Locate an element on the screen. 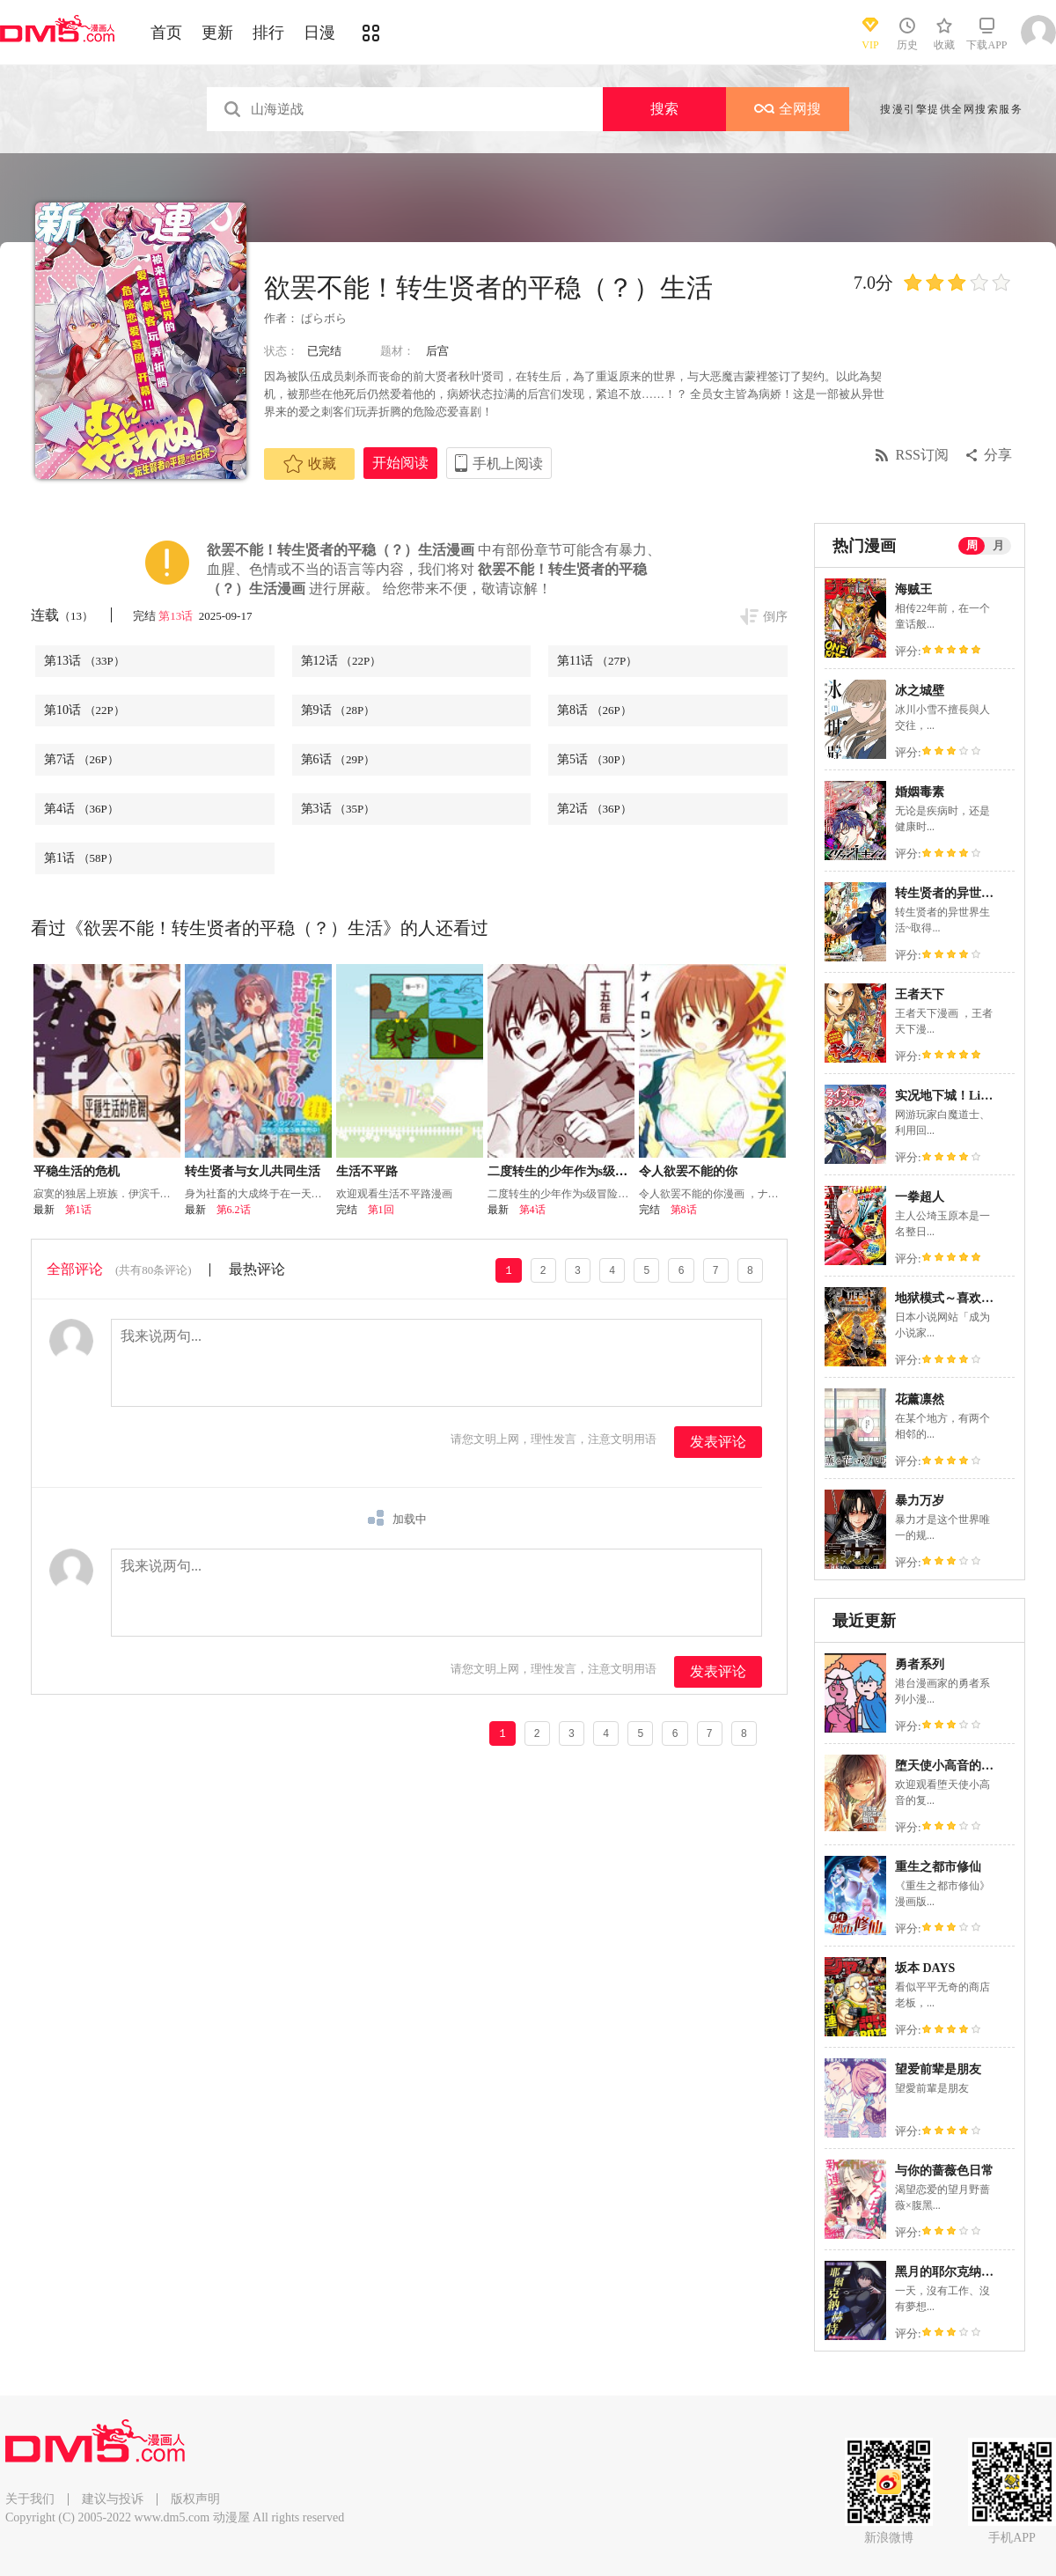 This screenshot has height=2576, width=1056. 第1话 is located at coordinates (81, 858).